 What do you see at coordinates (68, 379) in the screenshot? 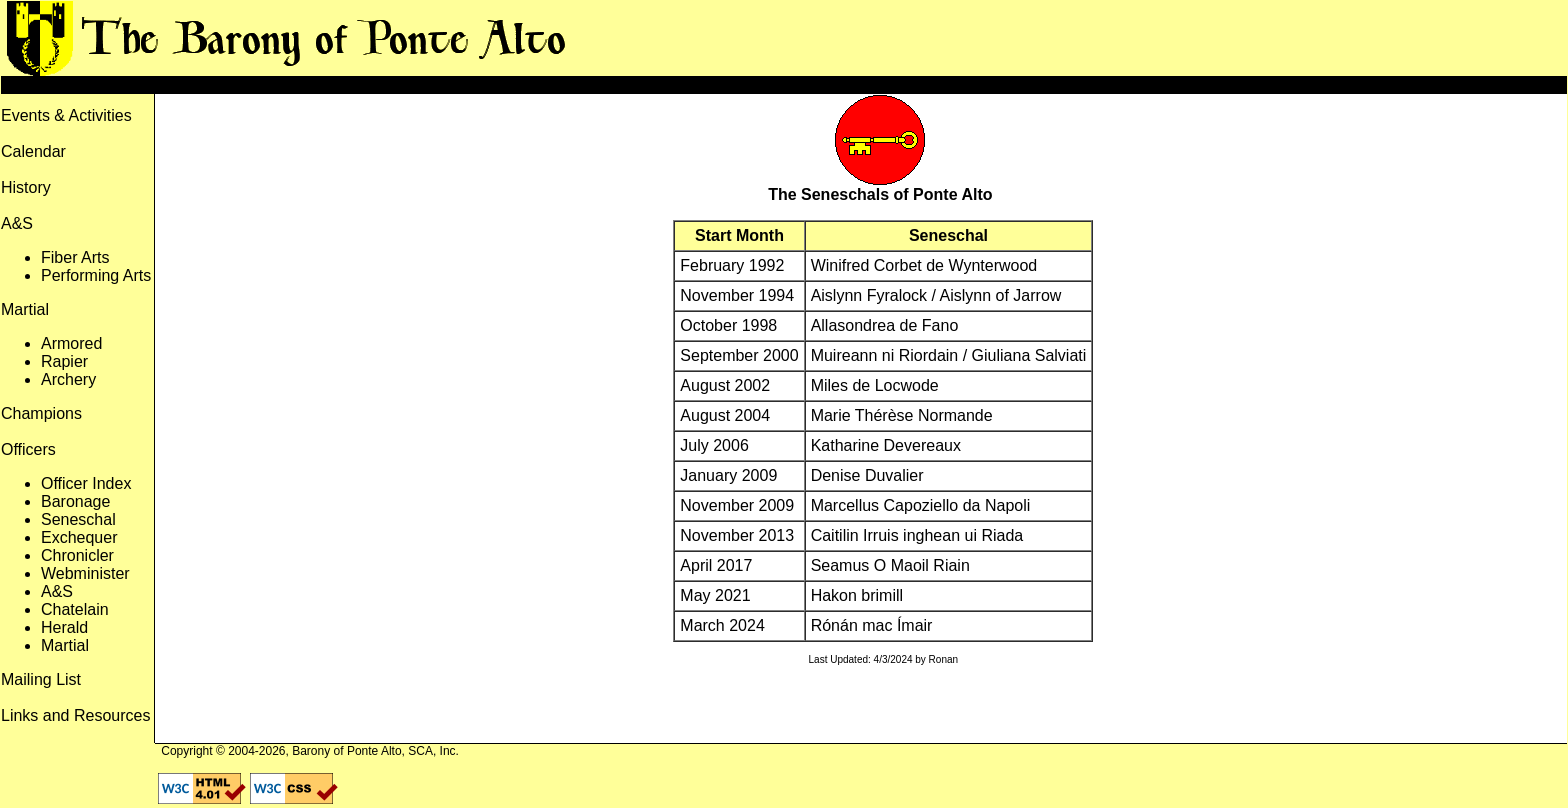
I see `Archery` at bounding box center [68, 379].